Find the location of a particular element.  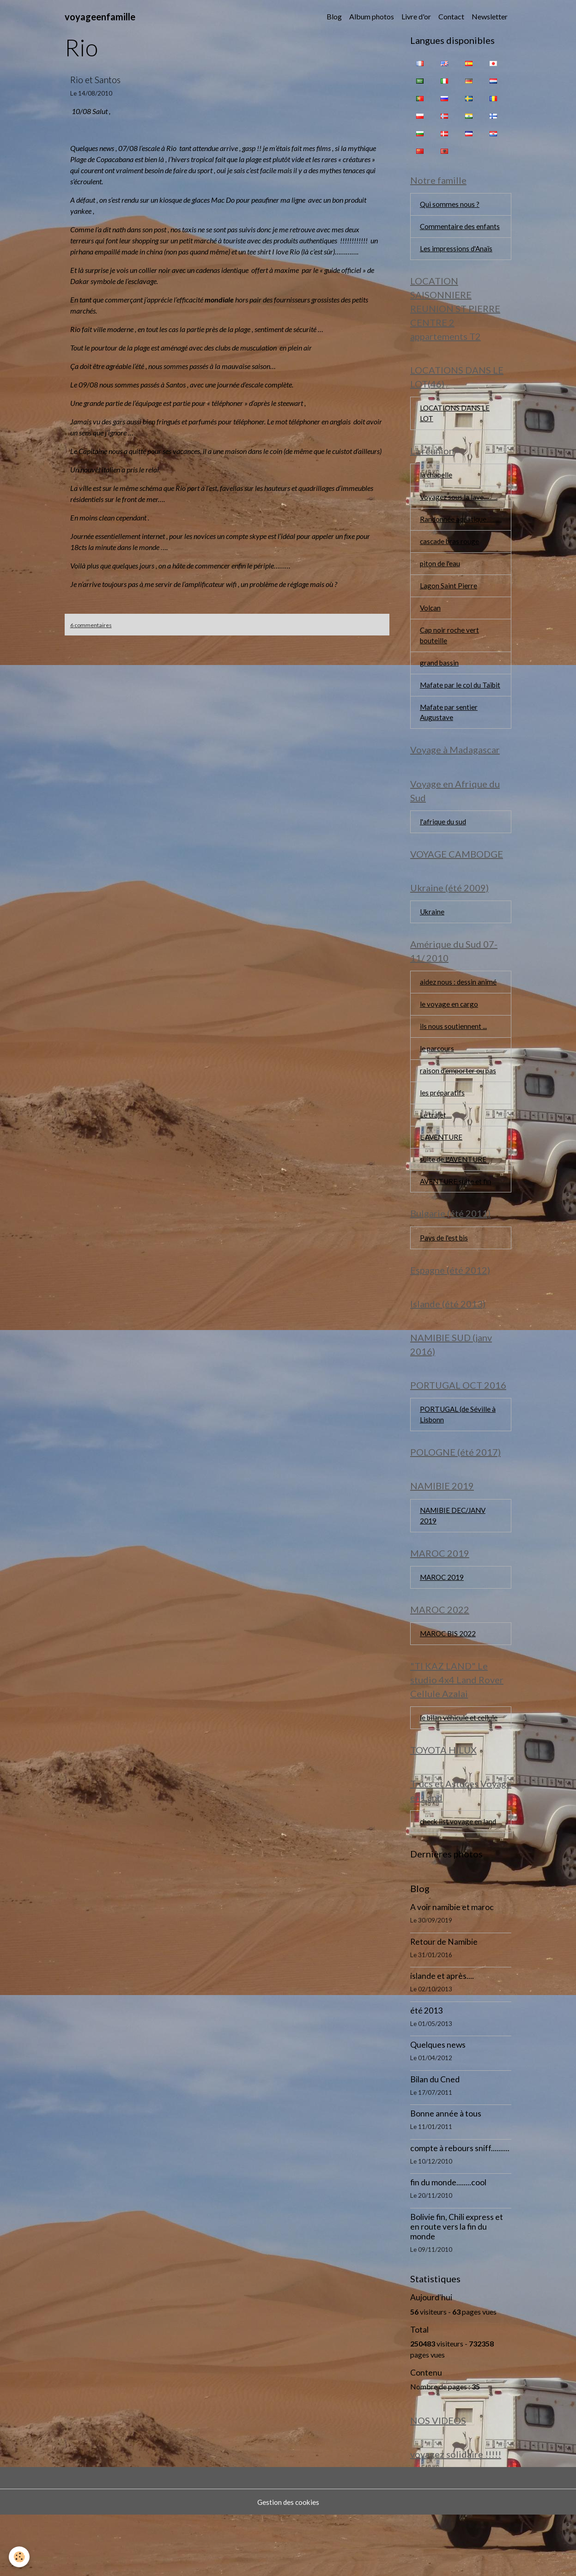

le parcours is located at coordinates (437, 1089).